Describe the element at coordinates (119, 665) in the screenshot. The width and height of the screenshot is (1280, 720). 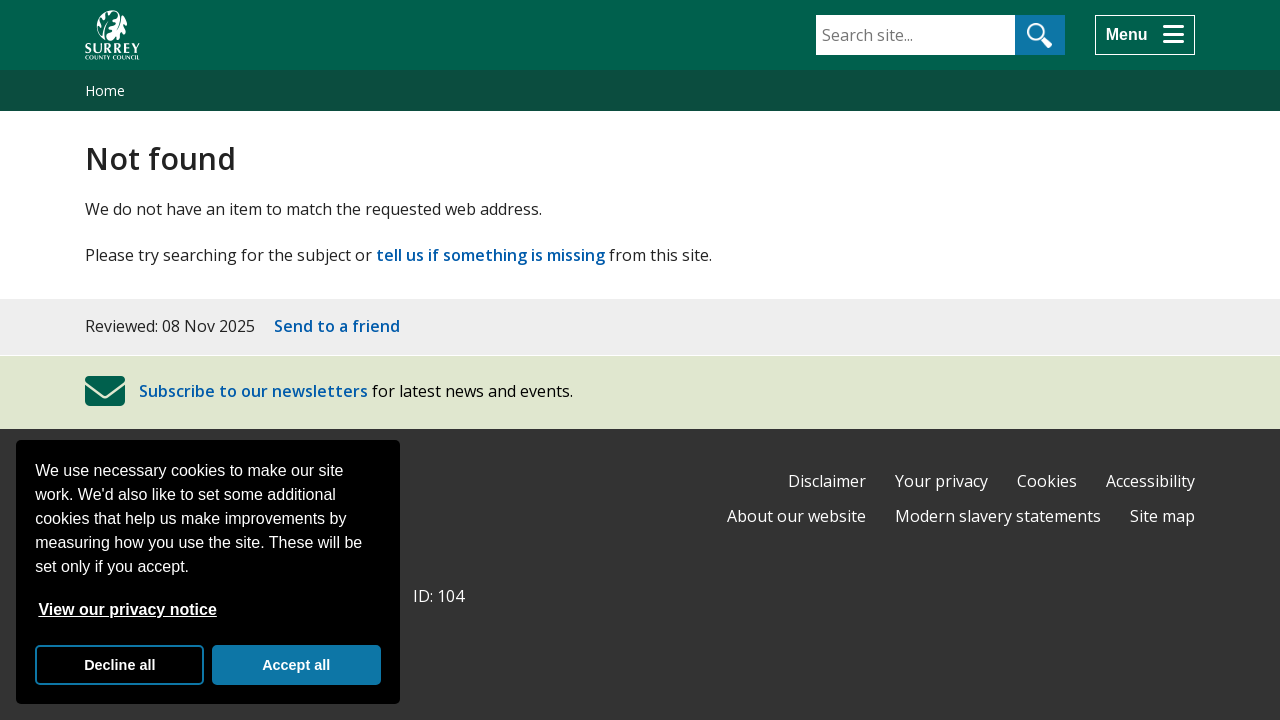
I see `Decline all` at that location.